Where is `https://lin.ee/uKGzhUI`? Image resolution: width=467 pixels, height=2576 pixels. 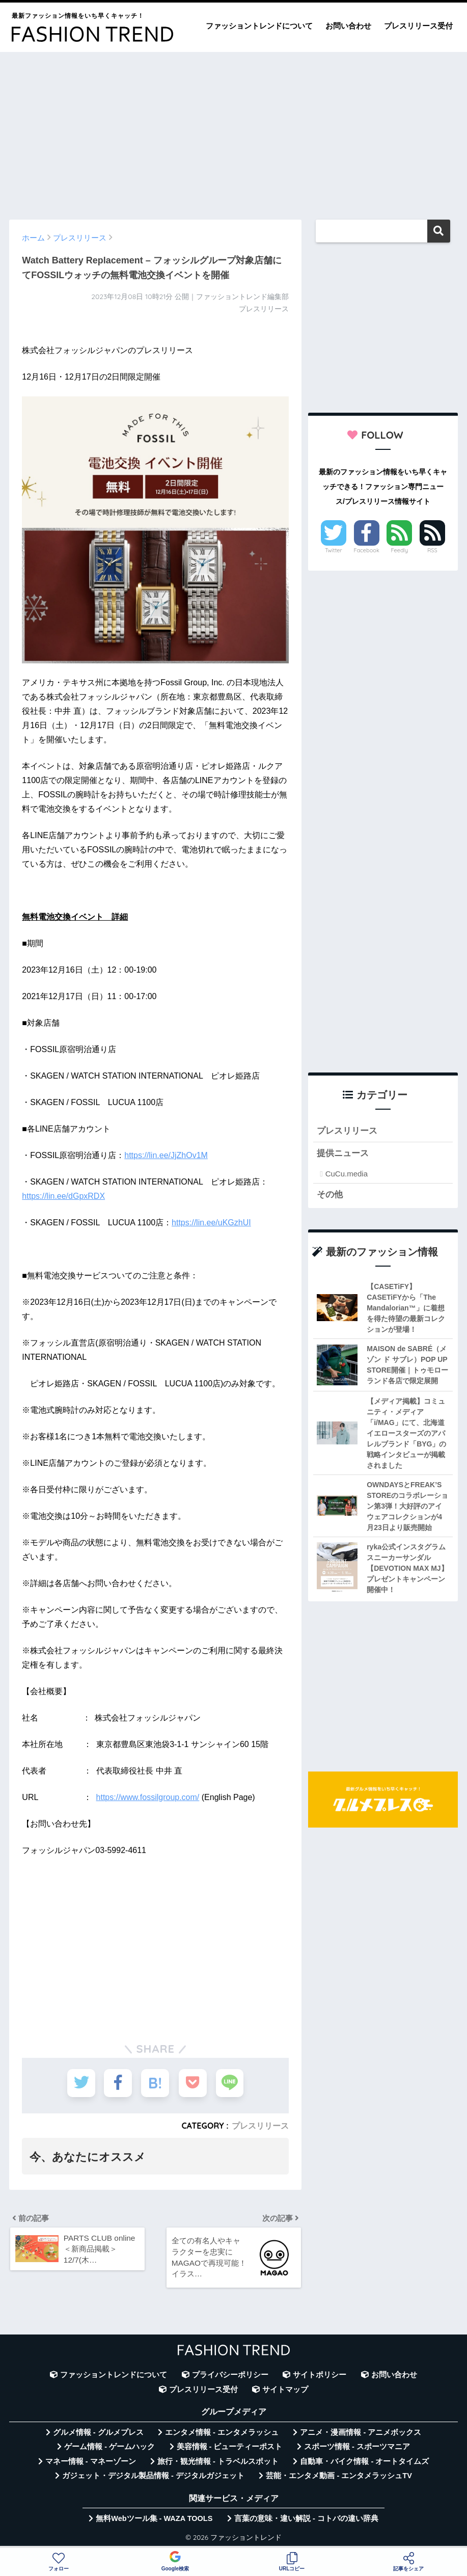 https://lin.ee/uKGzhUI is located at coordinates (211, 1222).